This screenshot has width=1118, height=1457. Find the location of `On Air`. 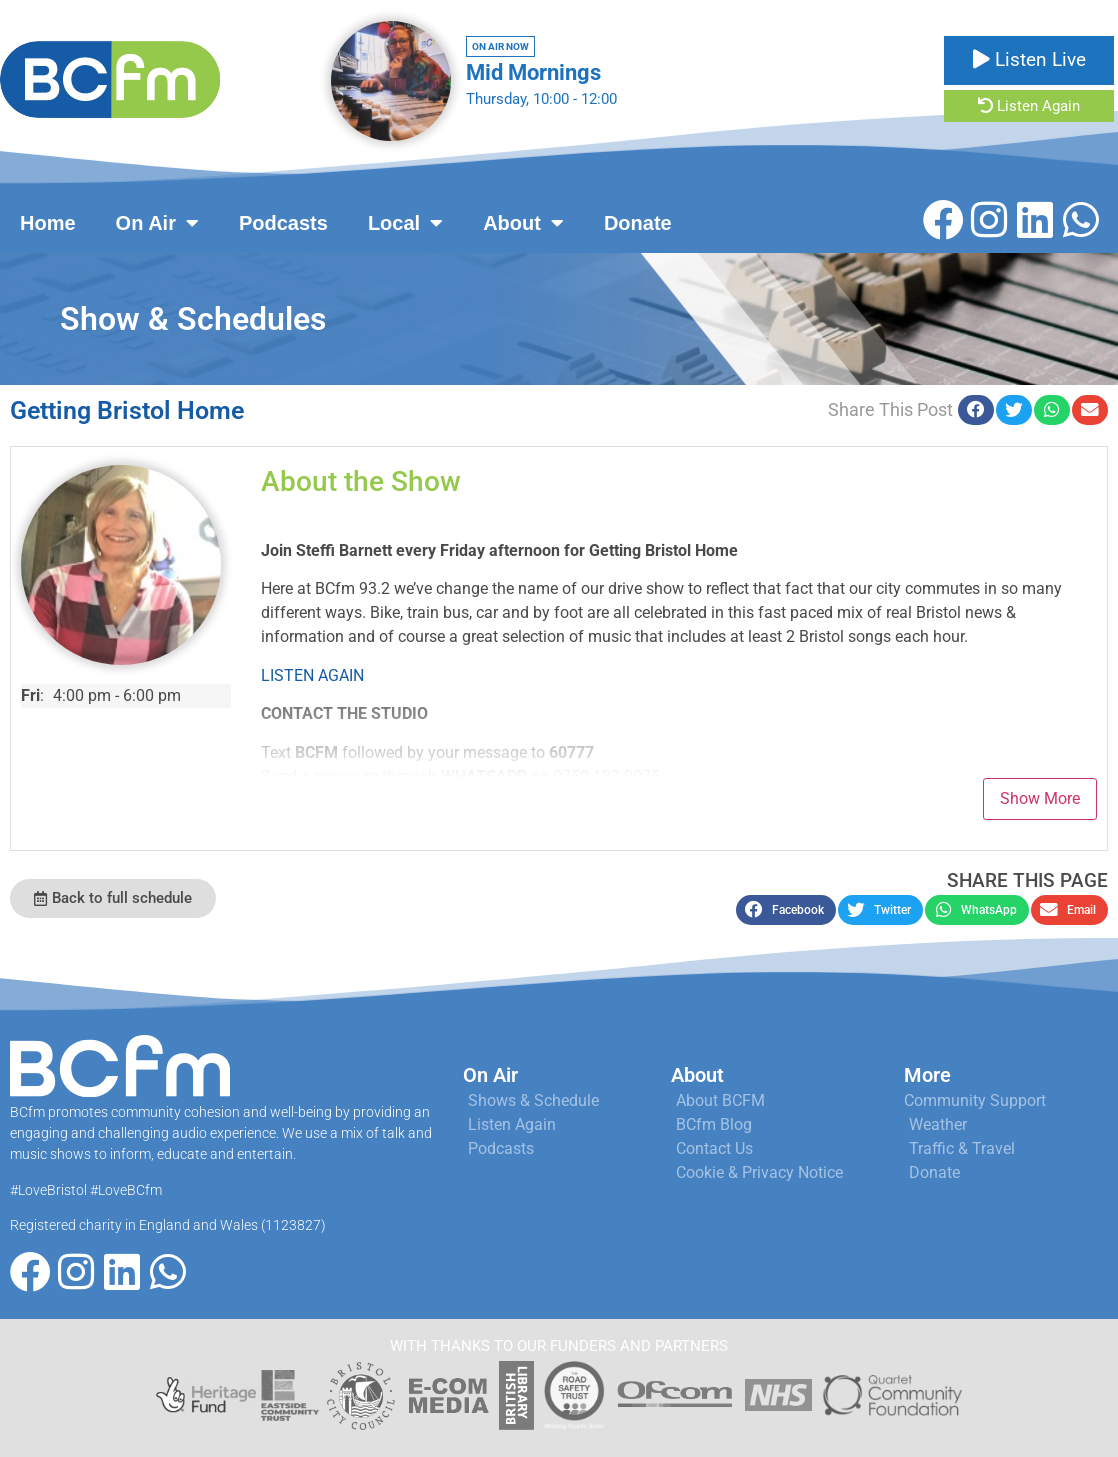

On Air is located at coordinates (157, 223).